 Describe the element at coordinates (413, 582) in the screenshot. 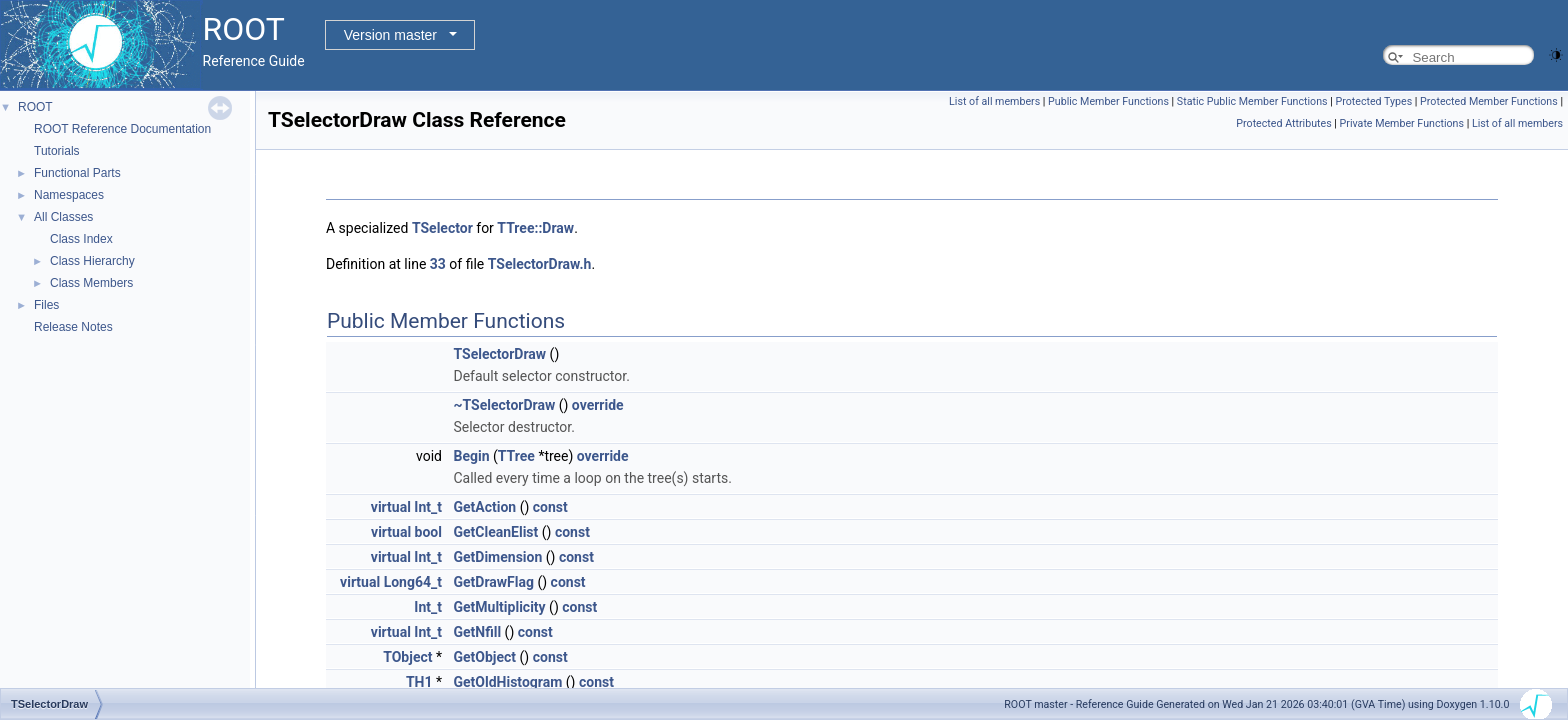

I see `Long64_t` at that location.